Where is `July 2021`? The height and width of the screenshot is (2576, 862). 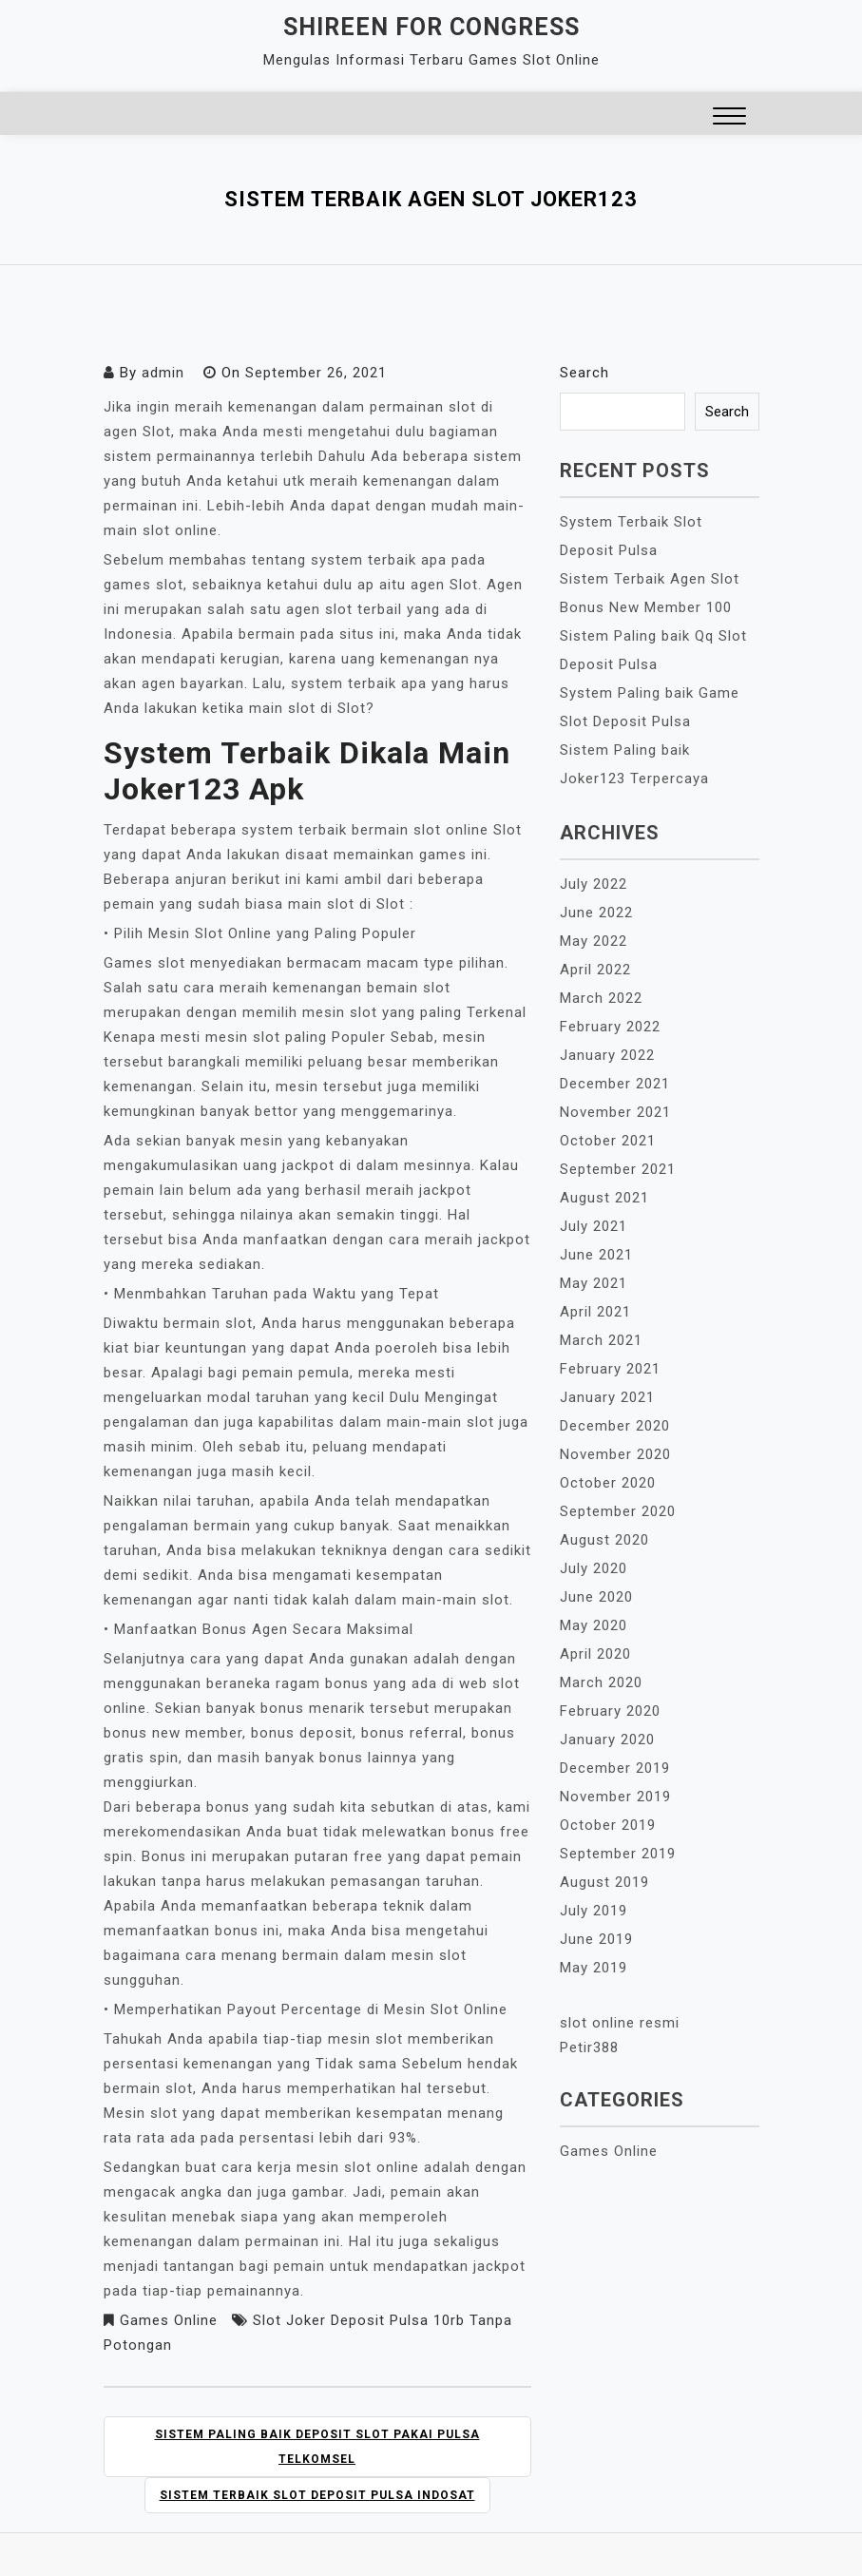 July 2021 is located at coordinates (593, 1226).